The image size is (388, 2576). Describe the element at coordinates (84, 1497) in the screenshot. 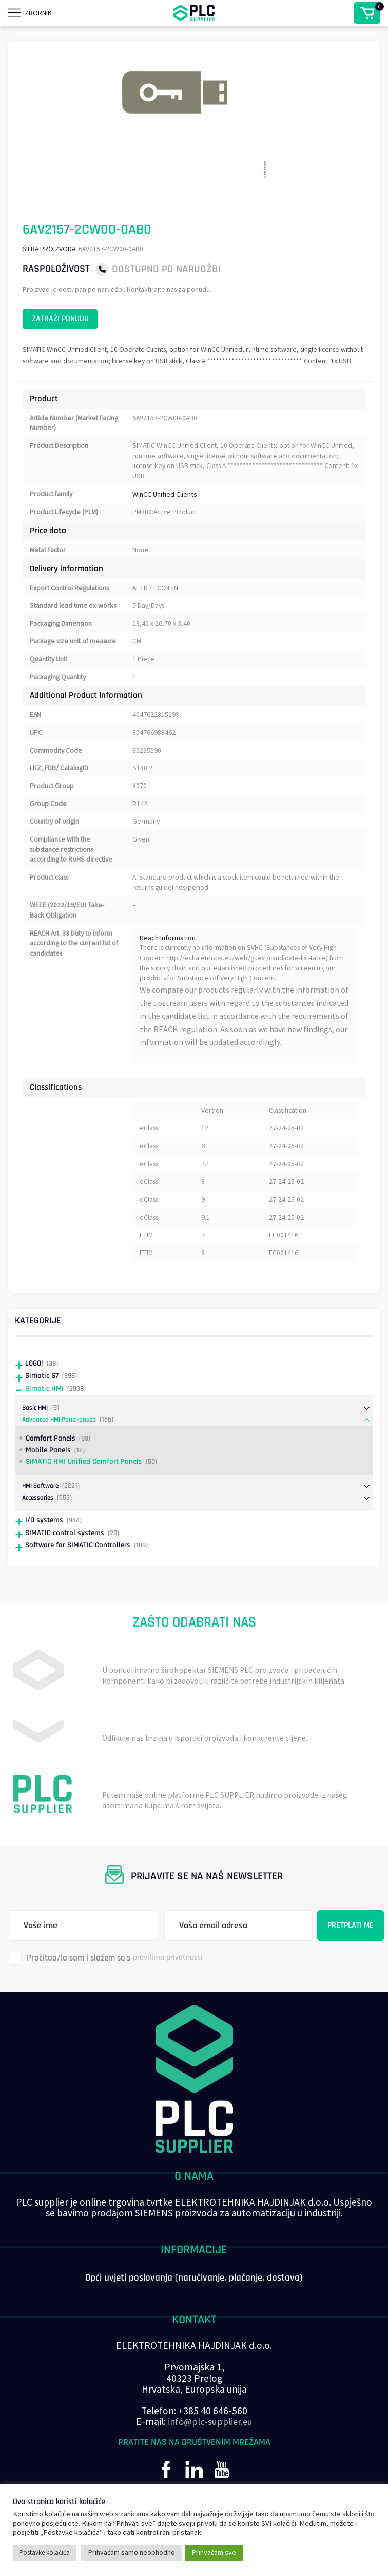

I see `SIMATIC HMI Unified Comfort Panels` at that location.